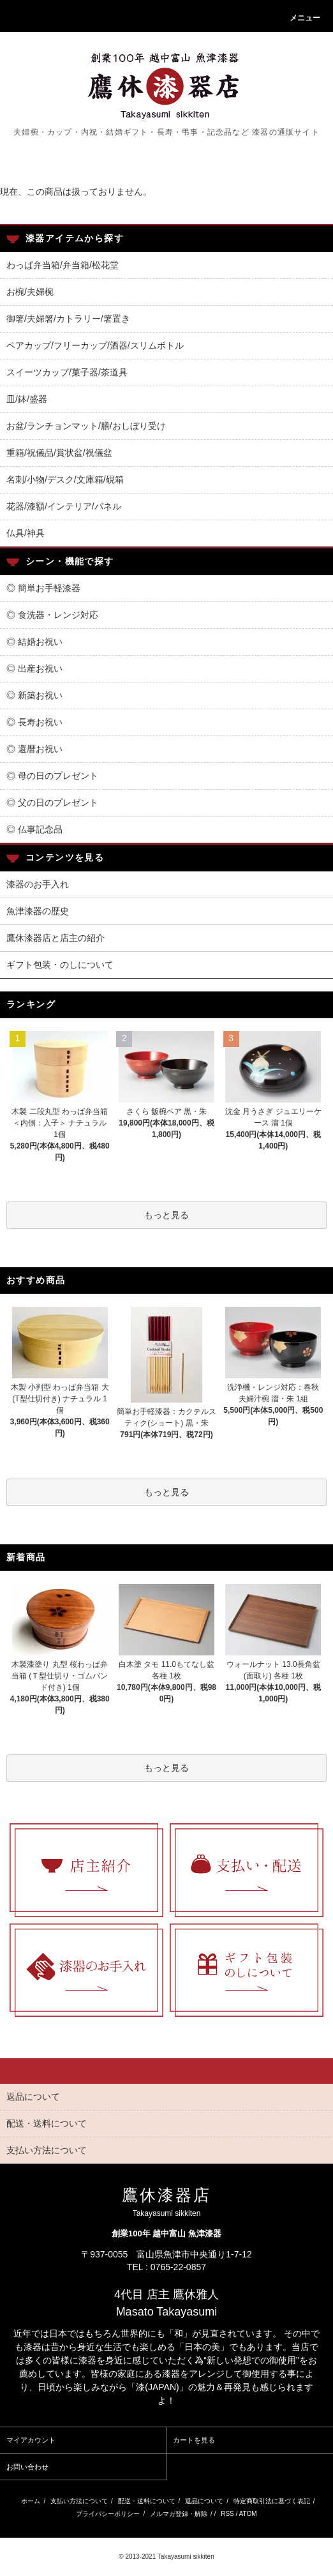 The image size is (333, 2576). What do you see at coordinates (27, 2467) in the screenshot?
I see `お問い合わせ` at bounding box center [27, 2467].